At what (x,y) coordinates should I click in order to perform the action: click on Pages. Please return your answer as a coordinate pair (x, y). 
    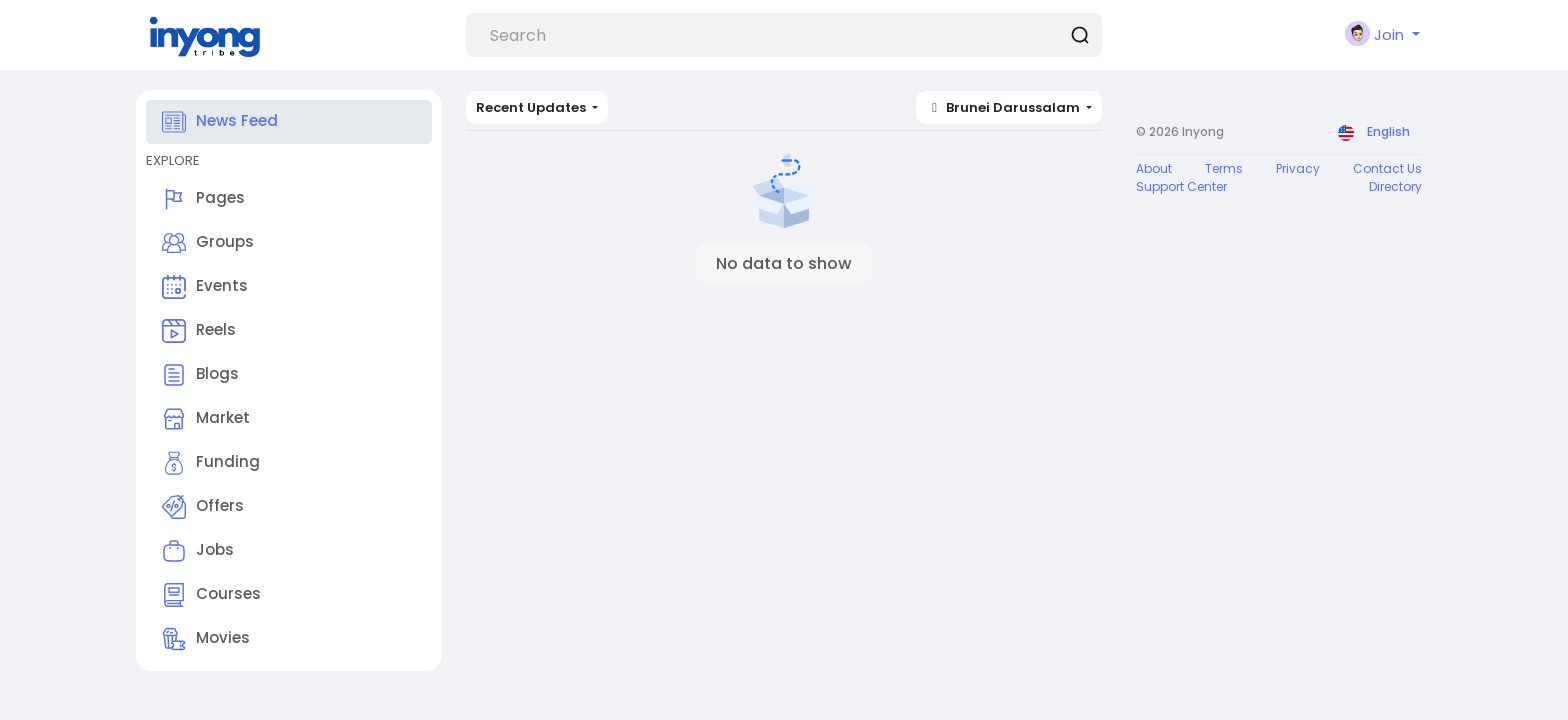
    Looking at the image, I should click on (203, 199).